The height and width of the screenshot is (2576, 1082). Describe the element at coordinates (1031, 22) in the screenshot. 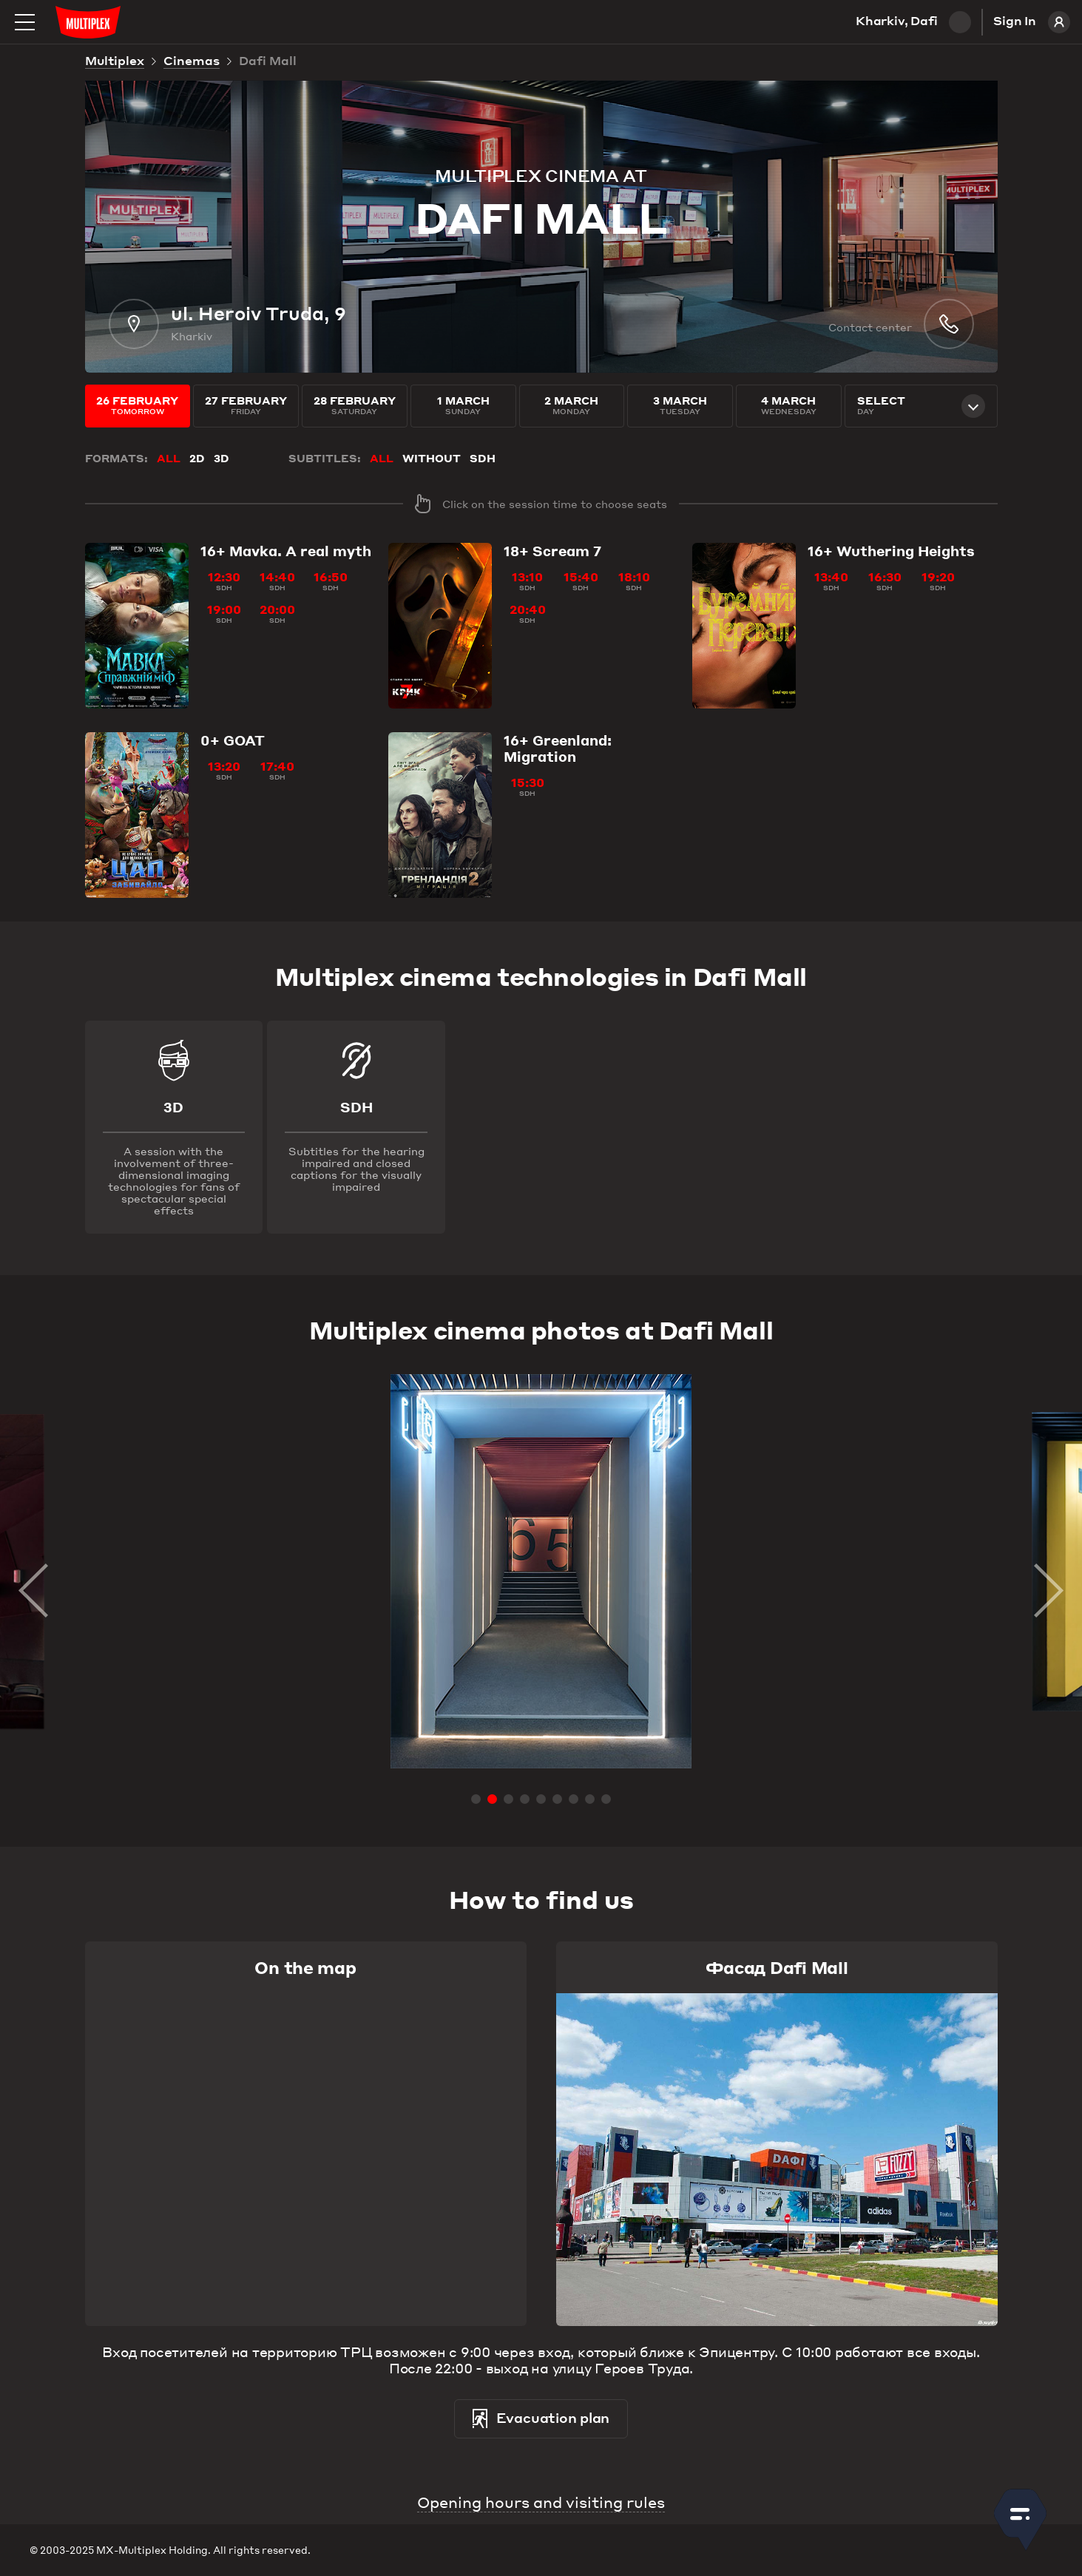

I see `Sign In` at that location.